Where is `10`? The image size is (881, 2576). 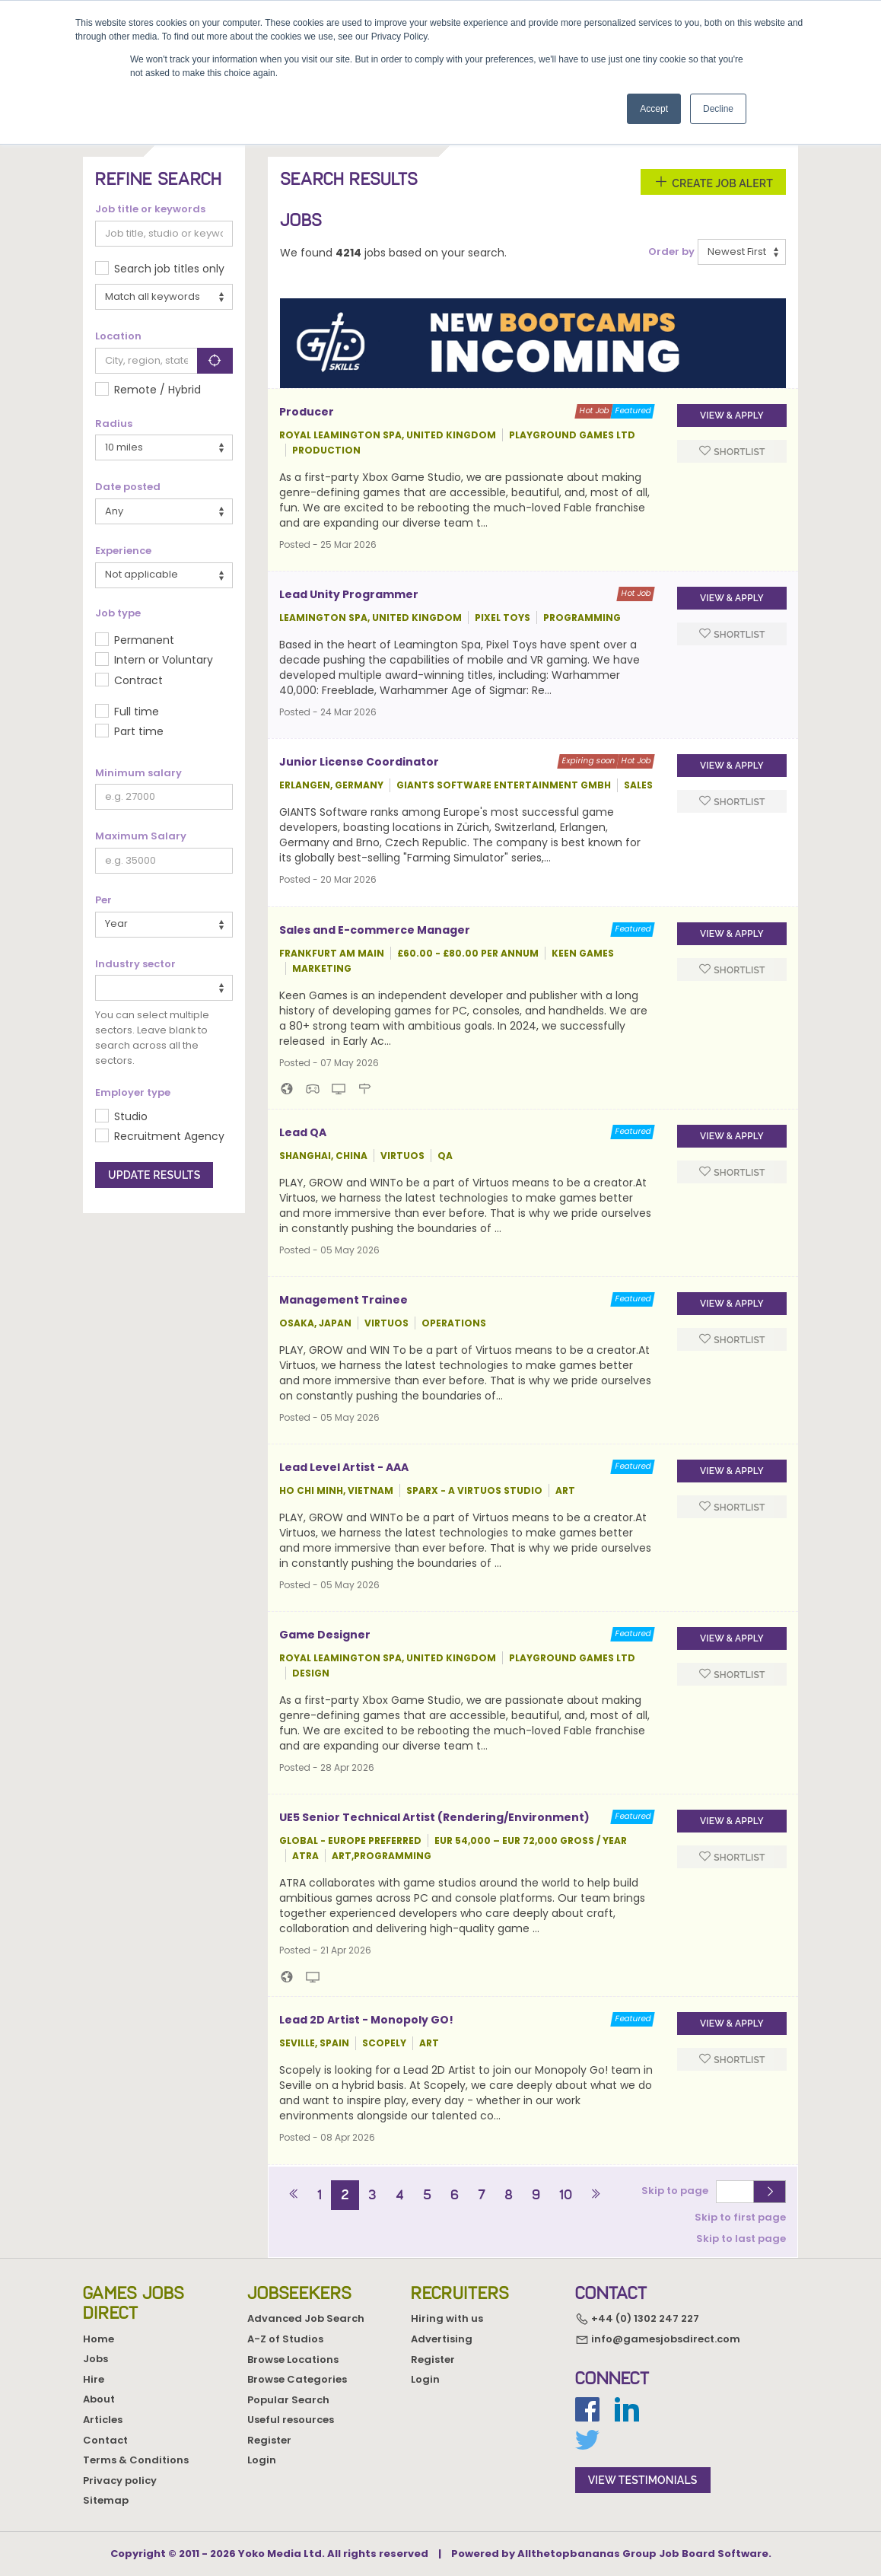 10 is located at coordinates (565, 2194).